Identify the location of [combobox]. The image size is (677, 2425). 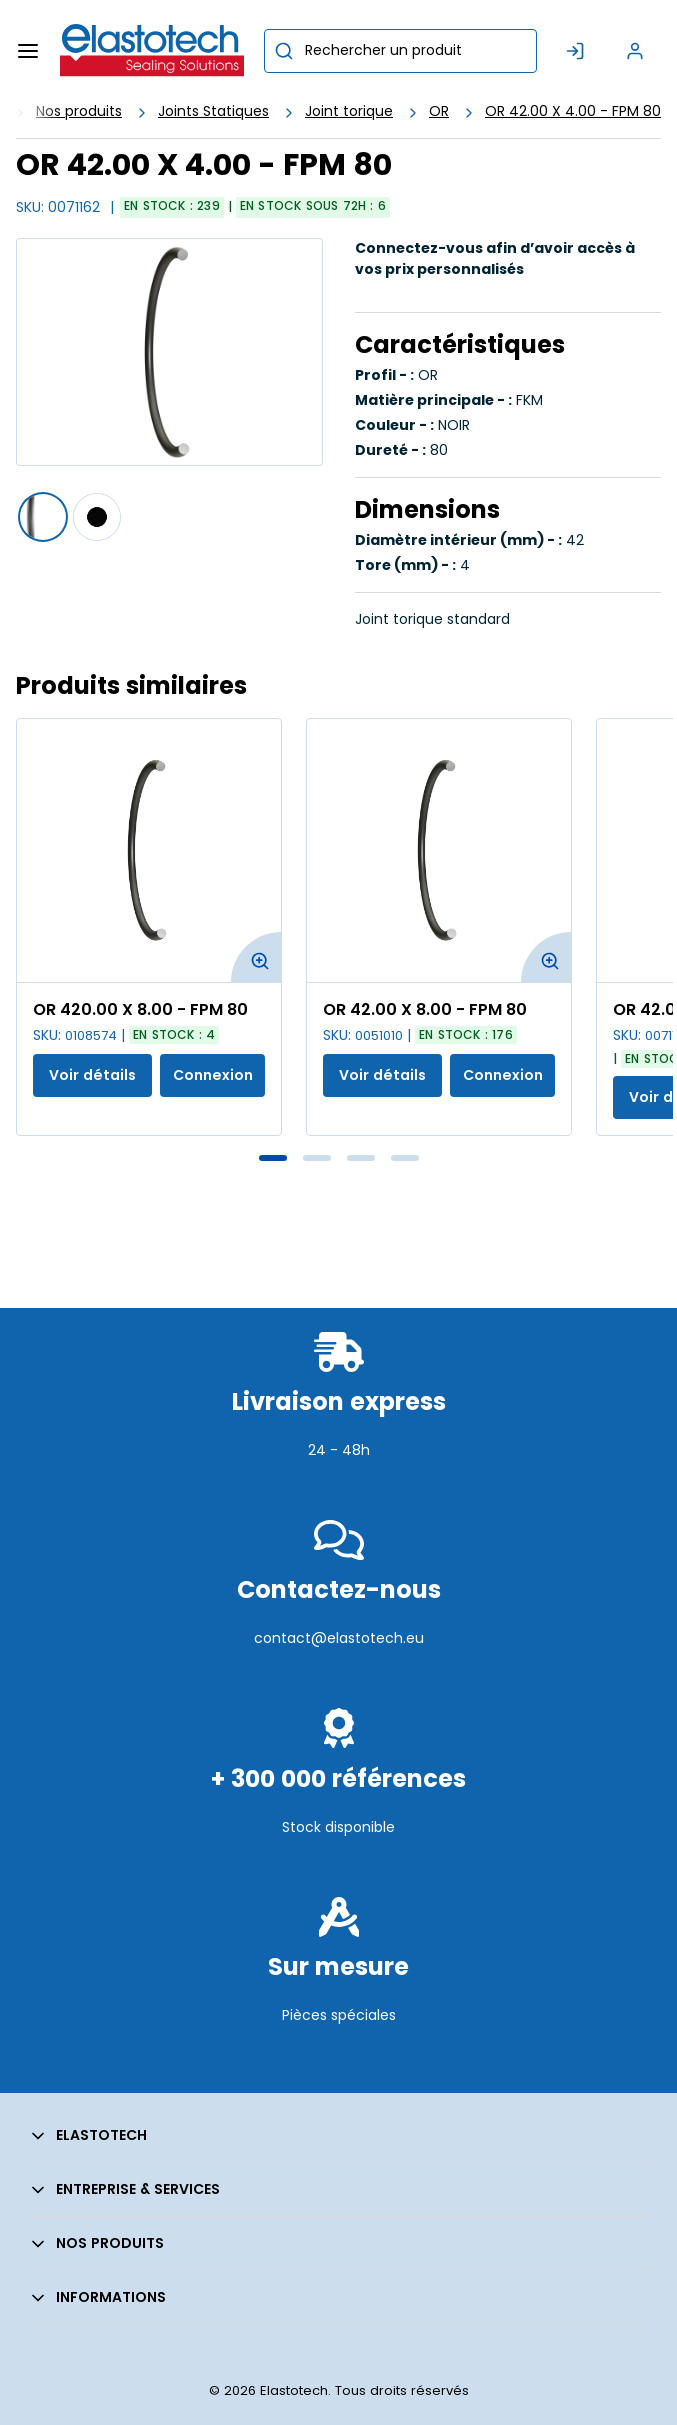
(400, 51).